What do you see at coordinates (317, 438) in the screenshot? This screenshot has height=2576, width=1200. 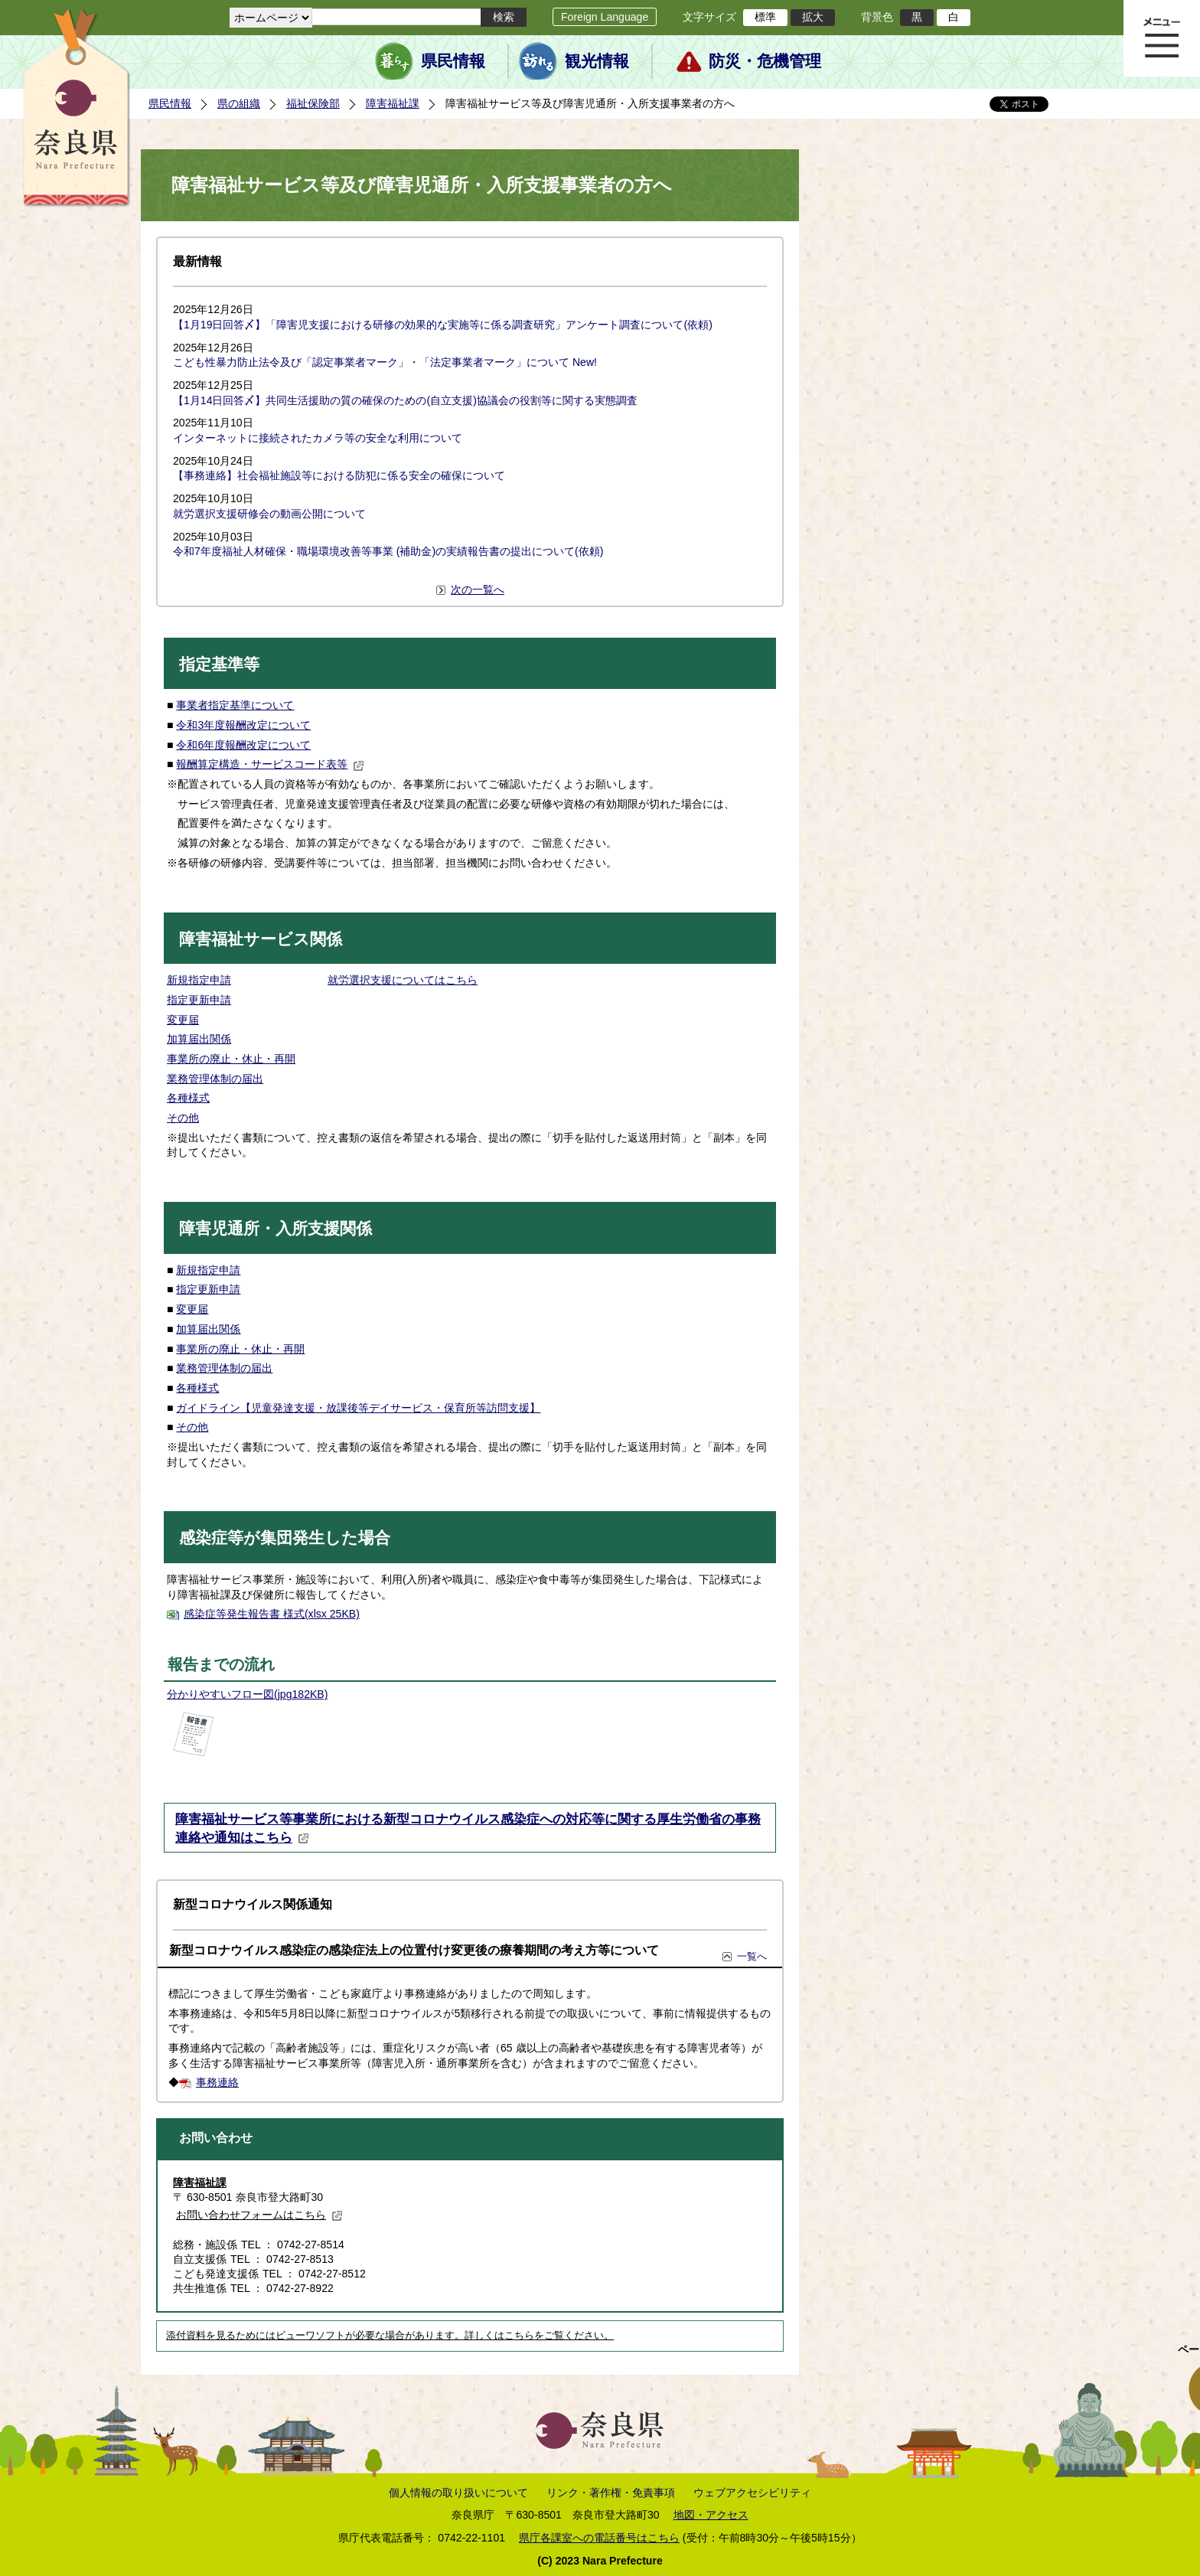 I see `インターネットに接続されたカメラ等の安全な利用について` at bounding box center [317, 438].